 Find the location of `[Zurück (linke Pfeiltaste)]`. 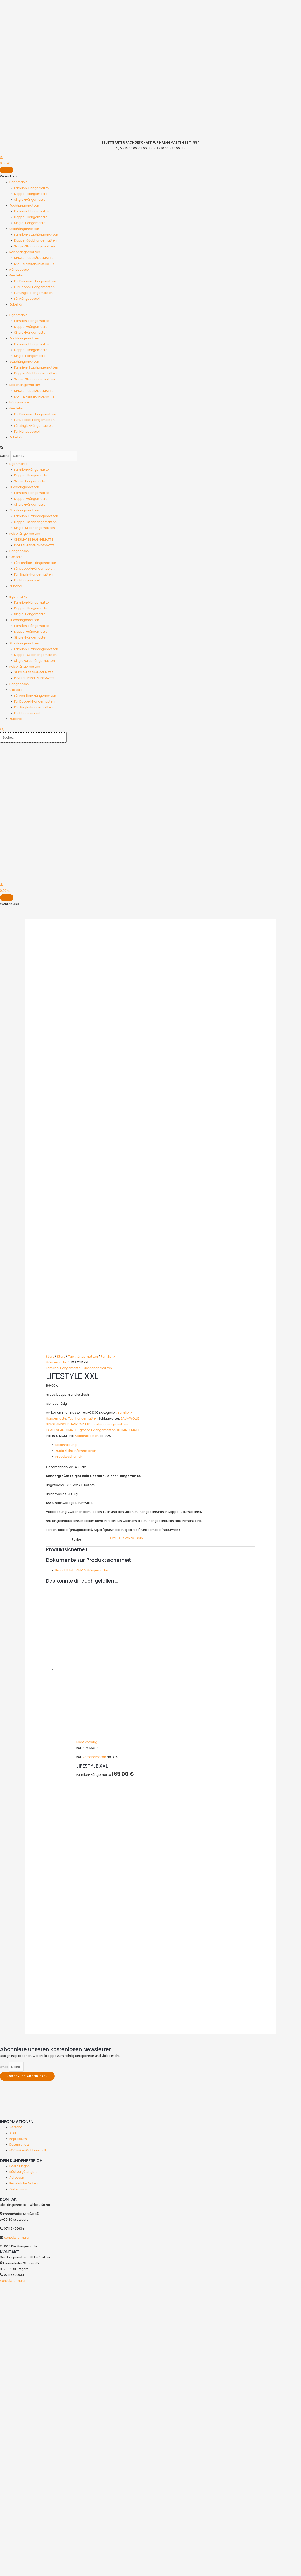

[Zurück (linke Pfeiltaste)] is located at coordinates (6, 2572).